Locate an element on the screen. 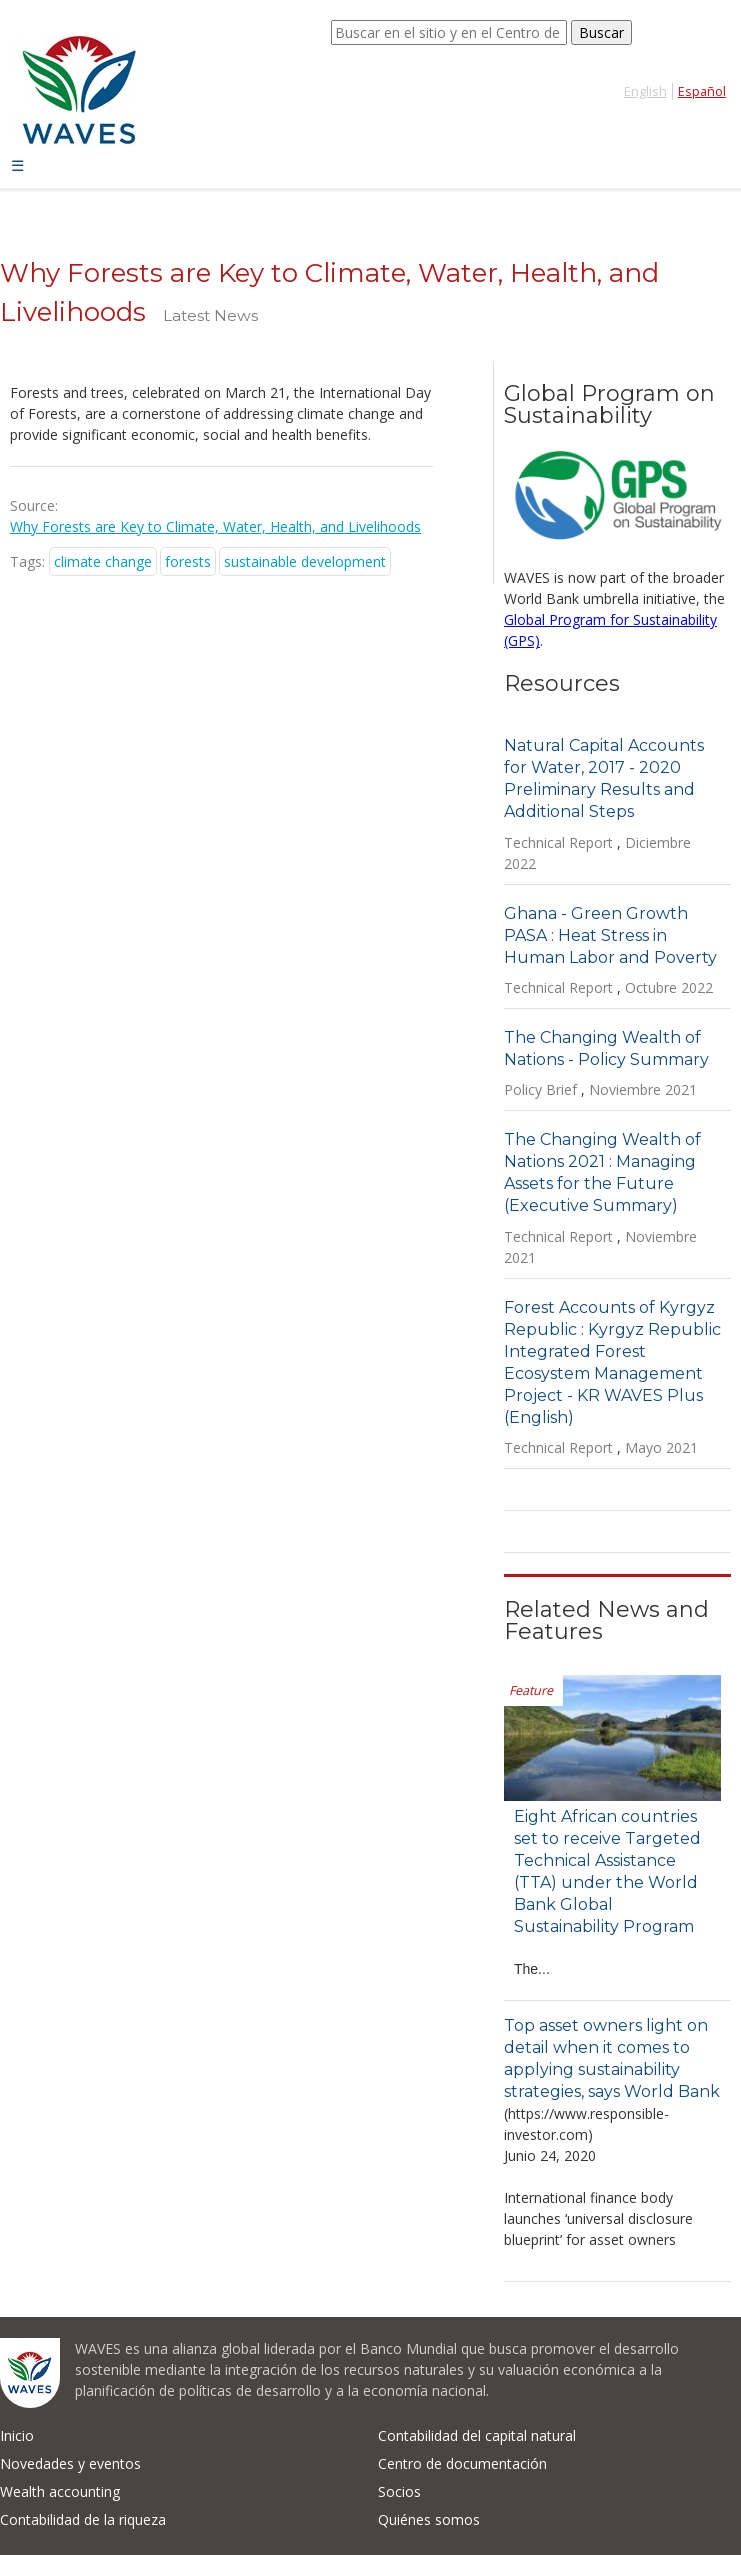  Contabilidad del capital natural is located at coordinates (477, 2435).